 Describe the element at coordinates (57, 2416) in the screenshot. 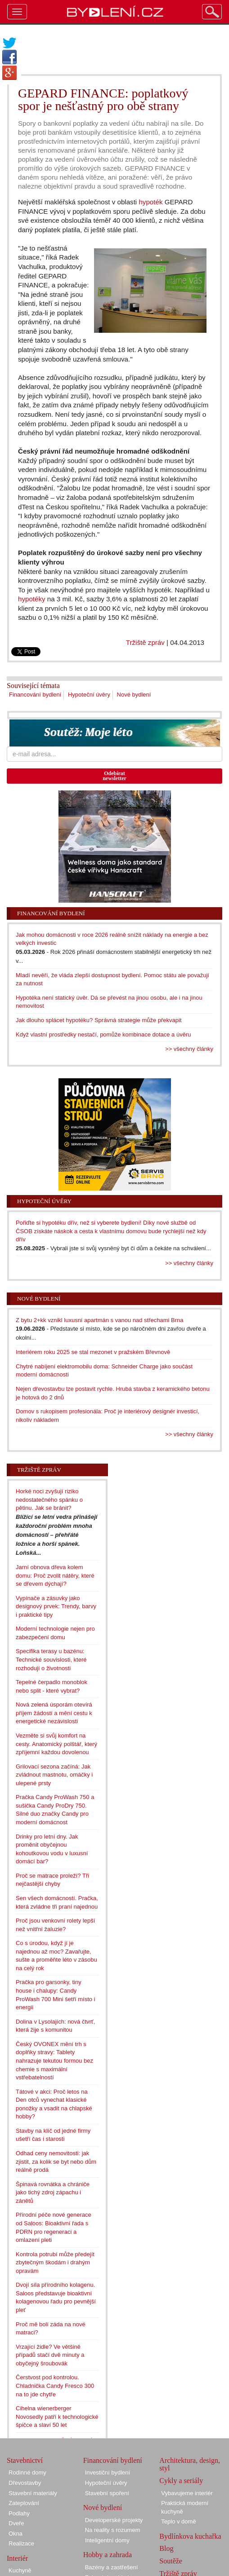

I see `Cihelna wienerberger Novosedly patří k technologické špičce a slaví 50 let` at that location.